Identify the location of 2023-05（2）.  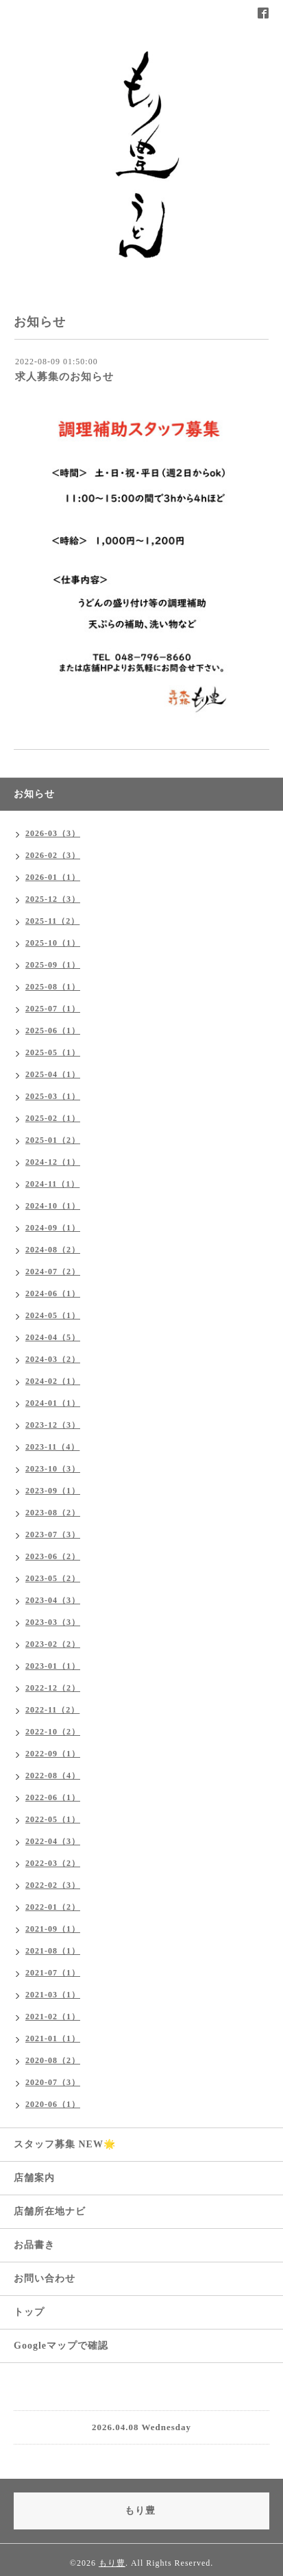
(52, 1578).